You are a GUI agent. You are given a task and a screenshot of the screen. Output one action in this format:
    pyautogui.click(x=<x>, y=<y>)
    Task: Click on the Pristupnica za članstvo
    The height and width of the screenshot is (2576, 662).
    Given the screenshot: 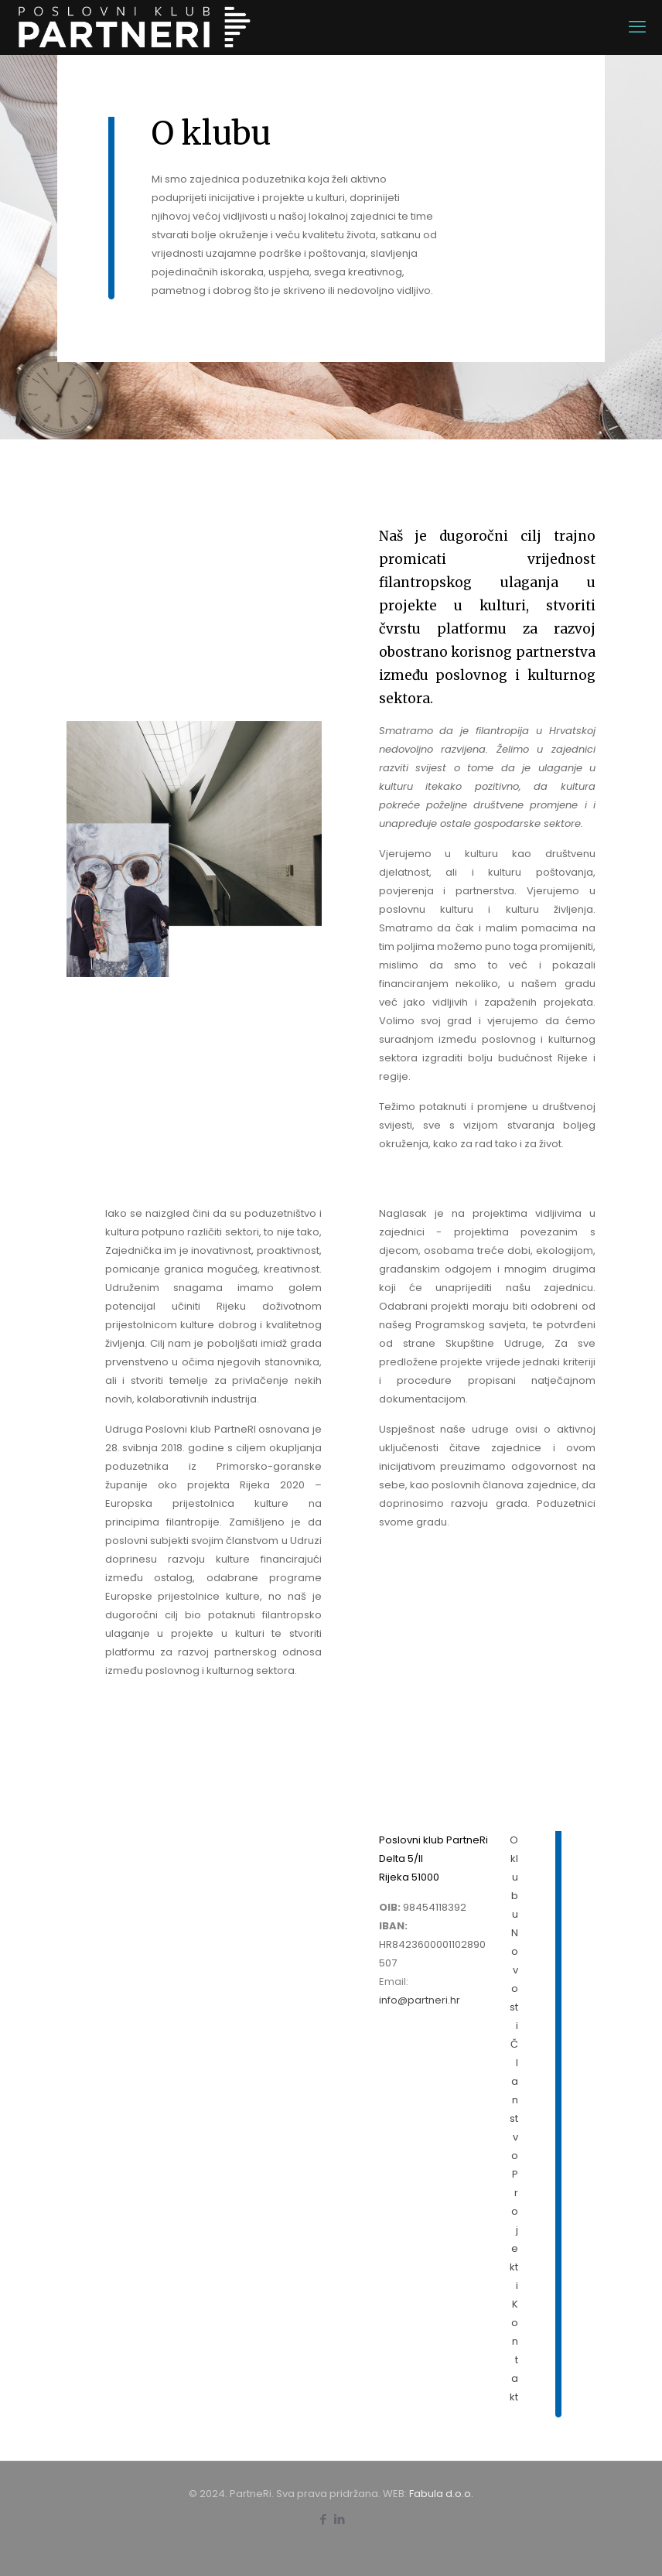 What is the action you would take?
    pyautogui.click(x=176, y=1885)
    